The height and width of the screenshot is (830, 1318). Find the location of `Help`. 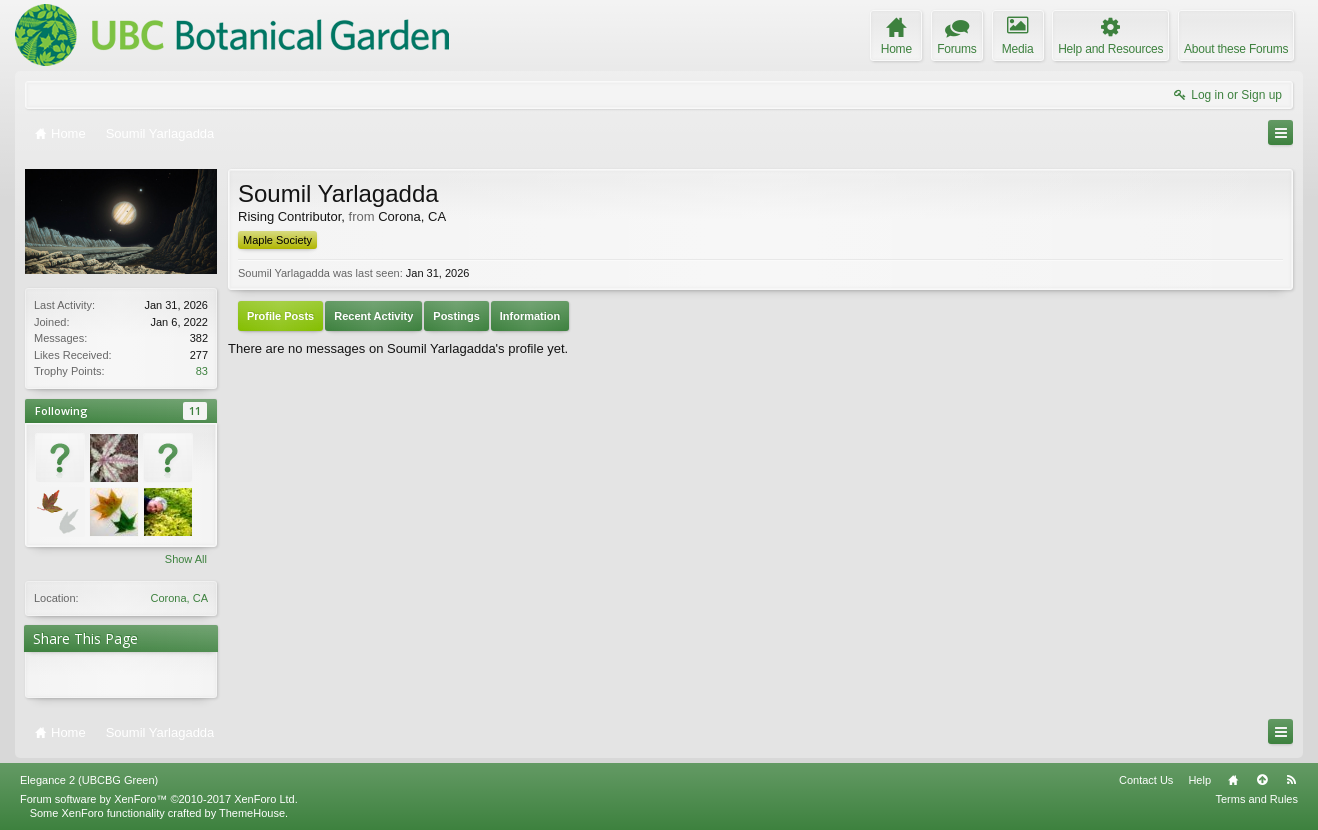

Help is located at coordinates (1199, 780).